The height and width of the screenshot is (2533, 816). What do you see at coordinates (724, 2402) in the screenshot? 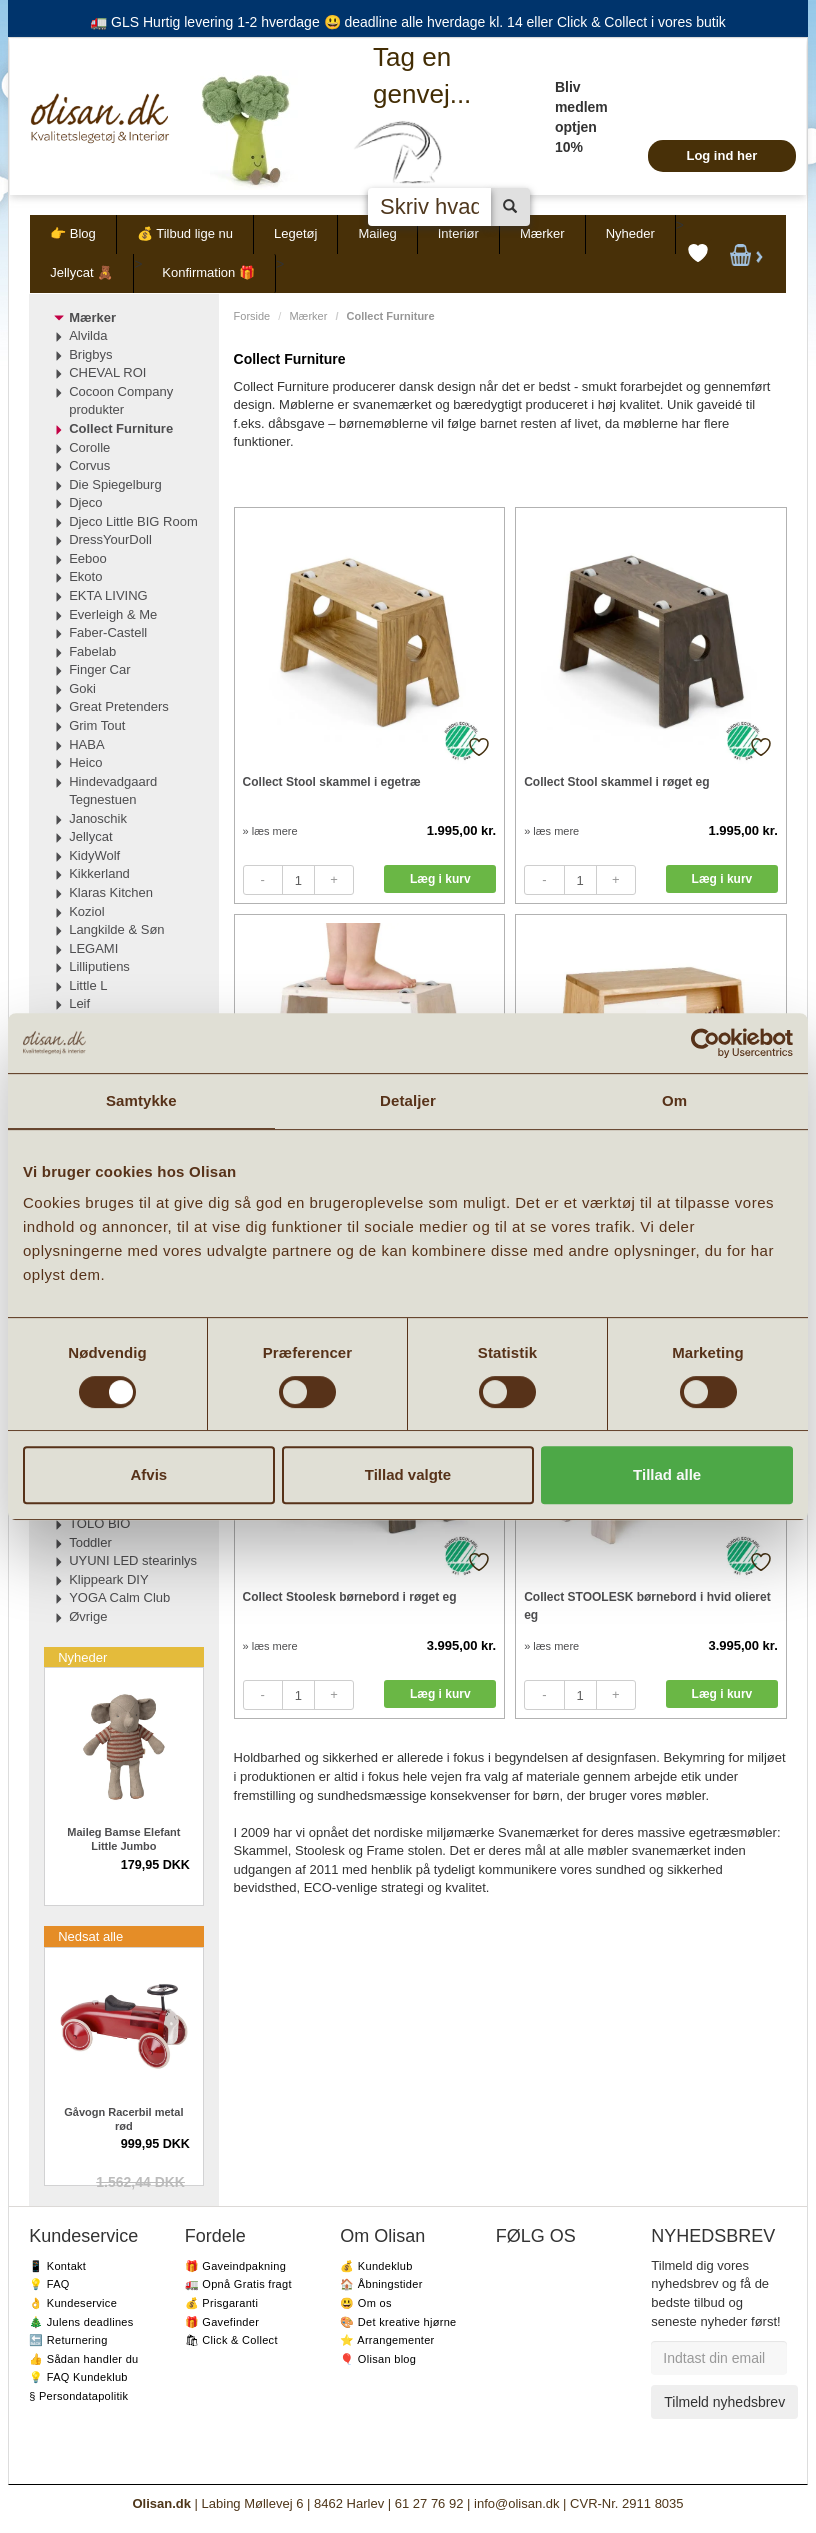
I see `Tilmeld nyhedsbrev` at bounding box center [724, 2402].